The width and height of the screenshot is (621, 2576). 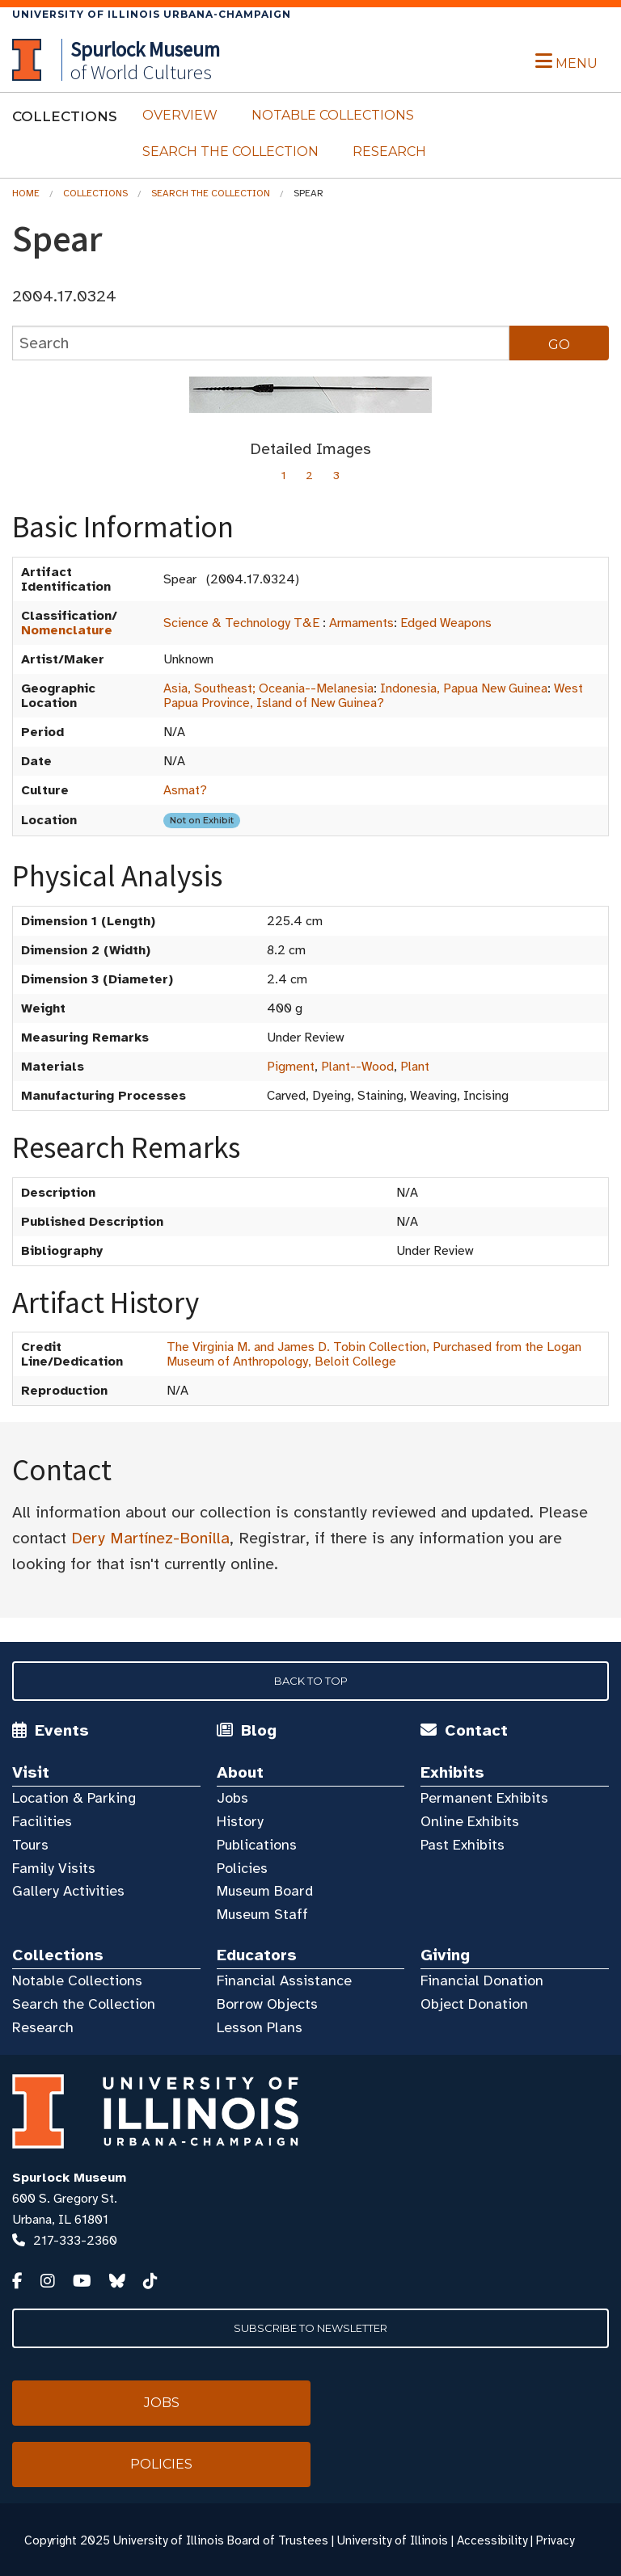 I want to click on Overview, so click(x=180, y=115).